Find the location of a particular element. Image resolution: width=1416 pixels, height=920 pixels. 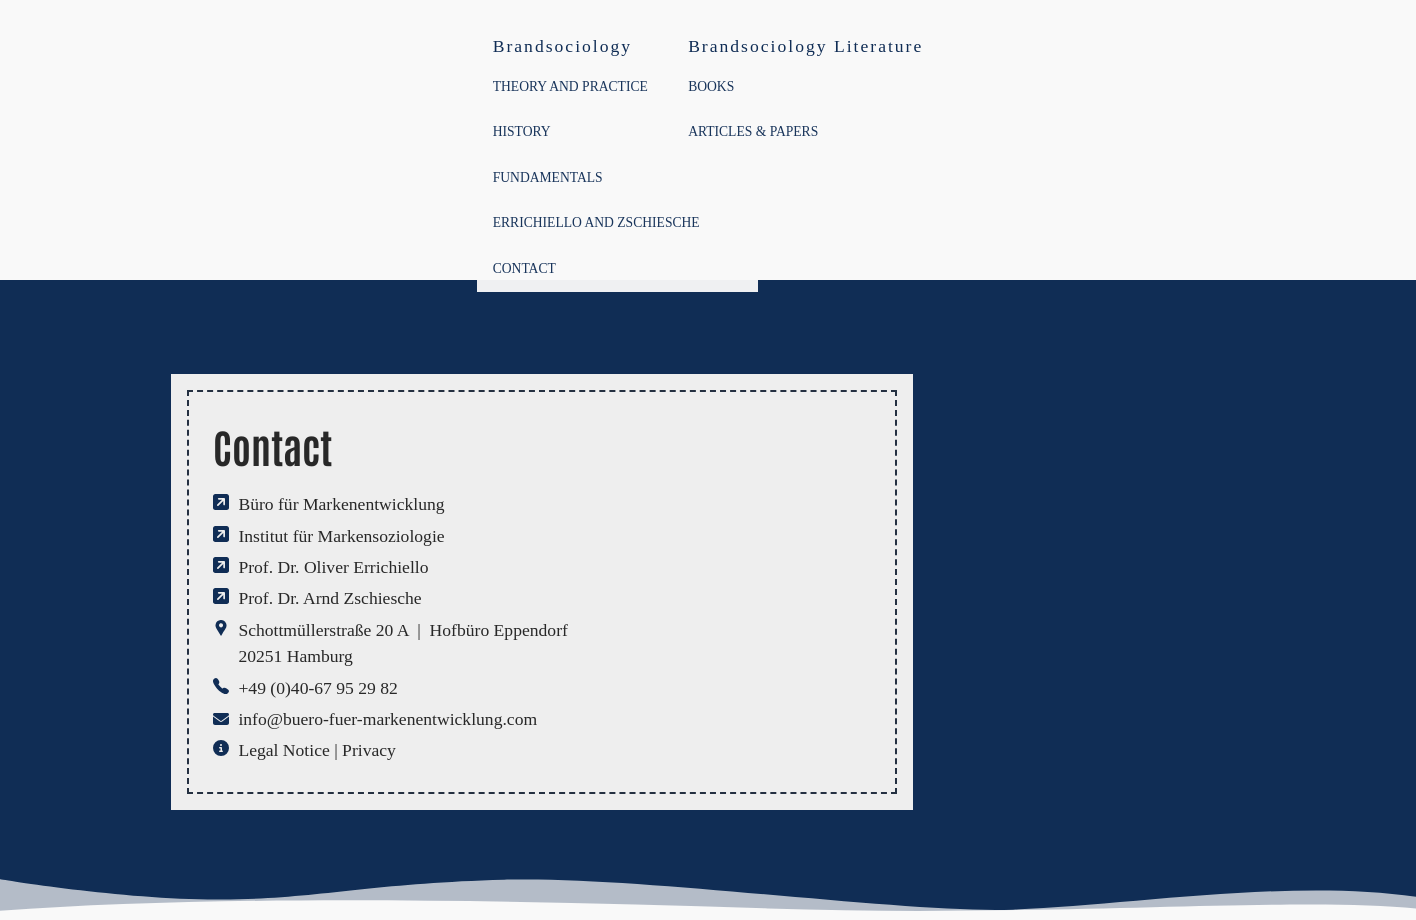

Privacy is located at coordinates (369, 750).